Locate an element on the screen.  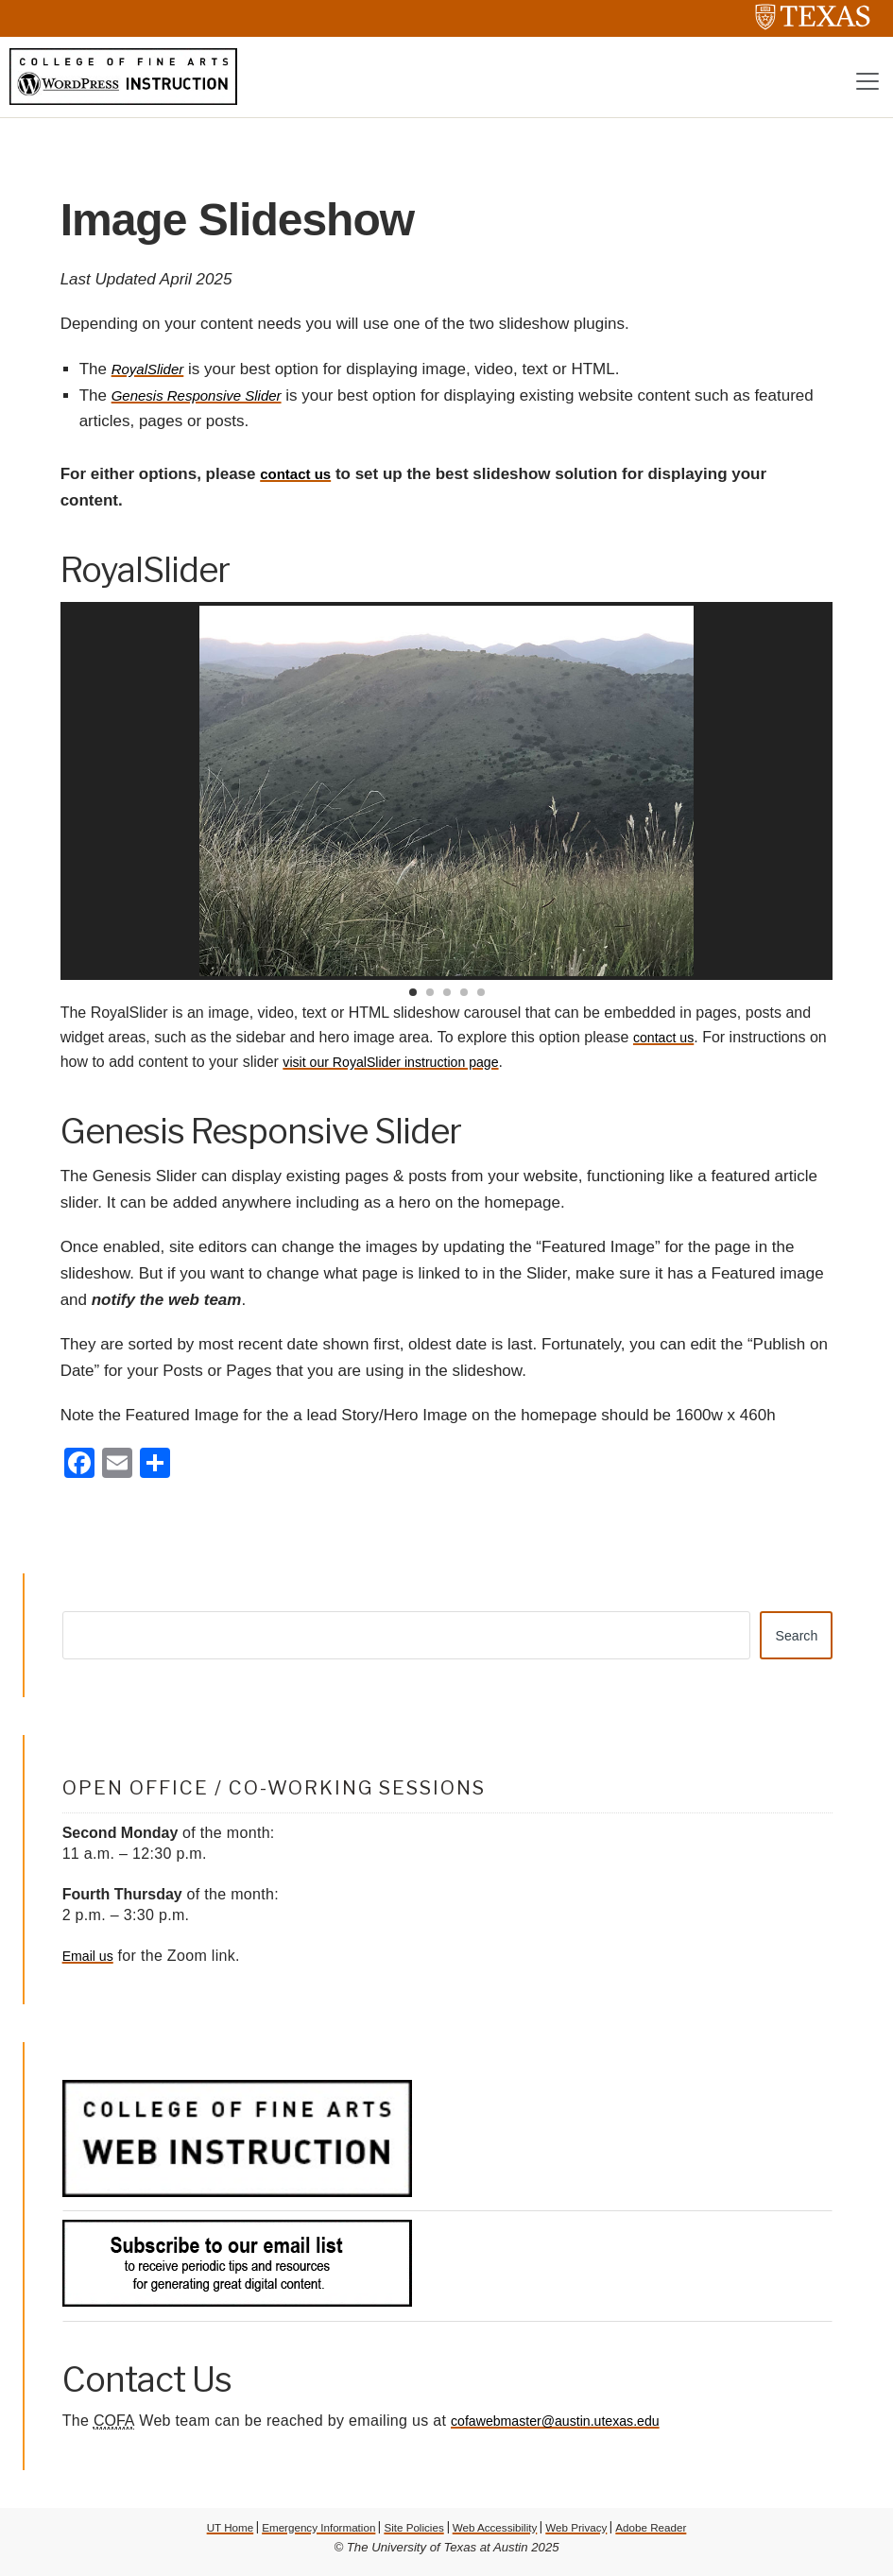
cofawebmaster@austin.utexas.edu is located at coordinates (569, 2428).